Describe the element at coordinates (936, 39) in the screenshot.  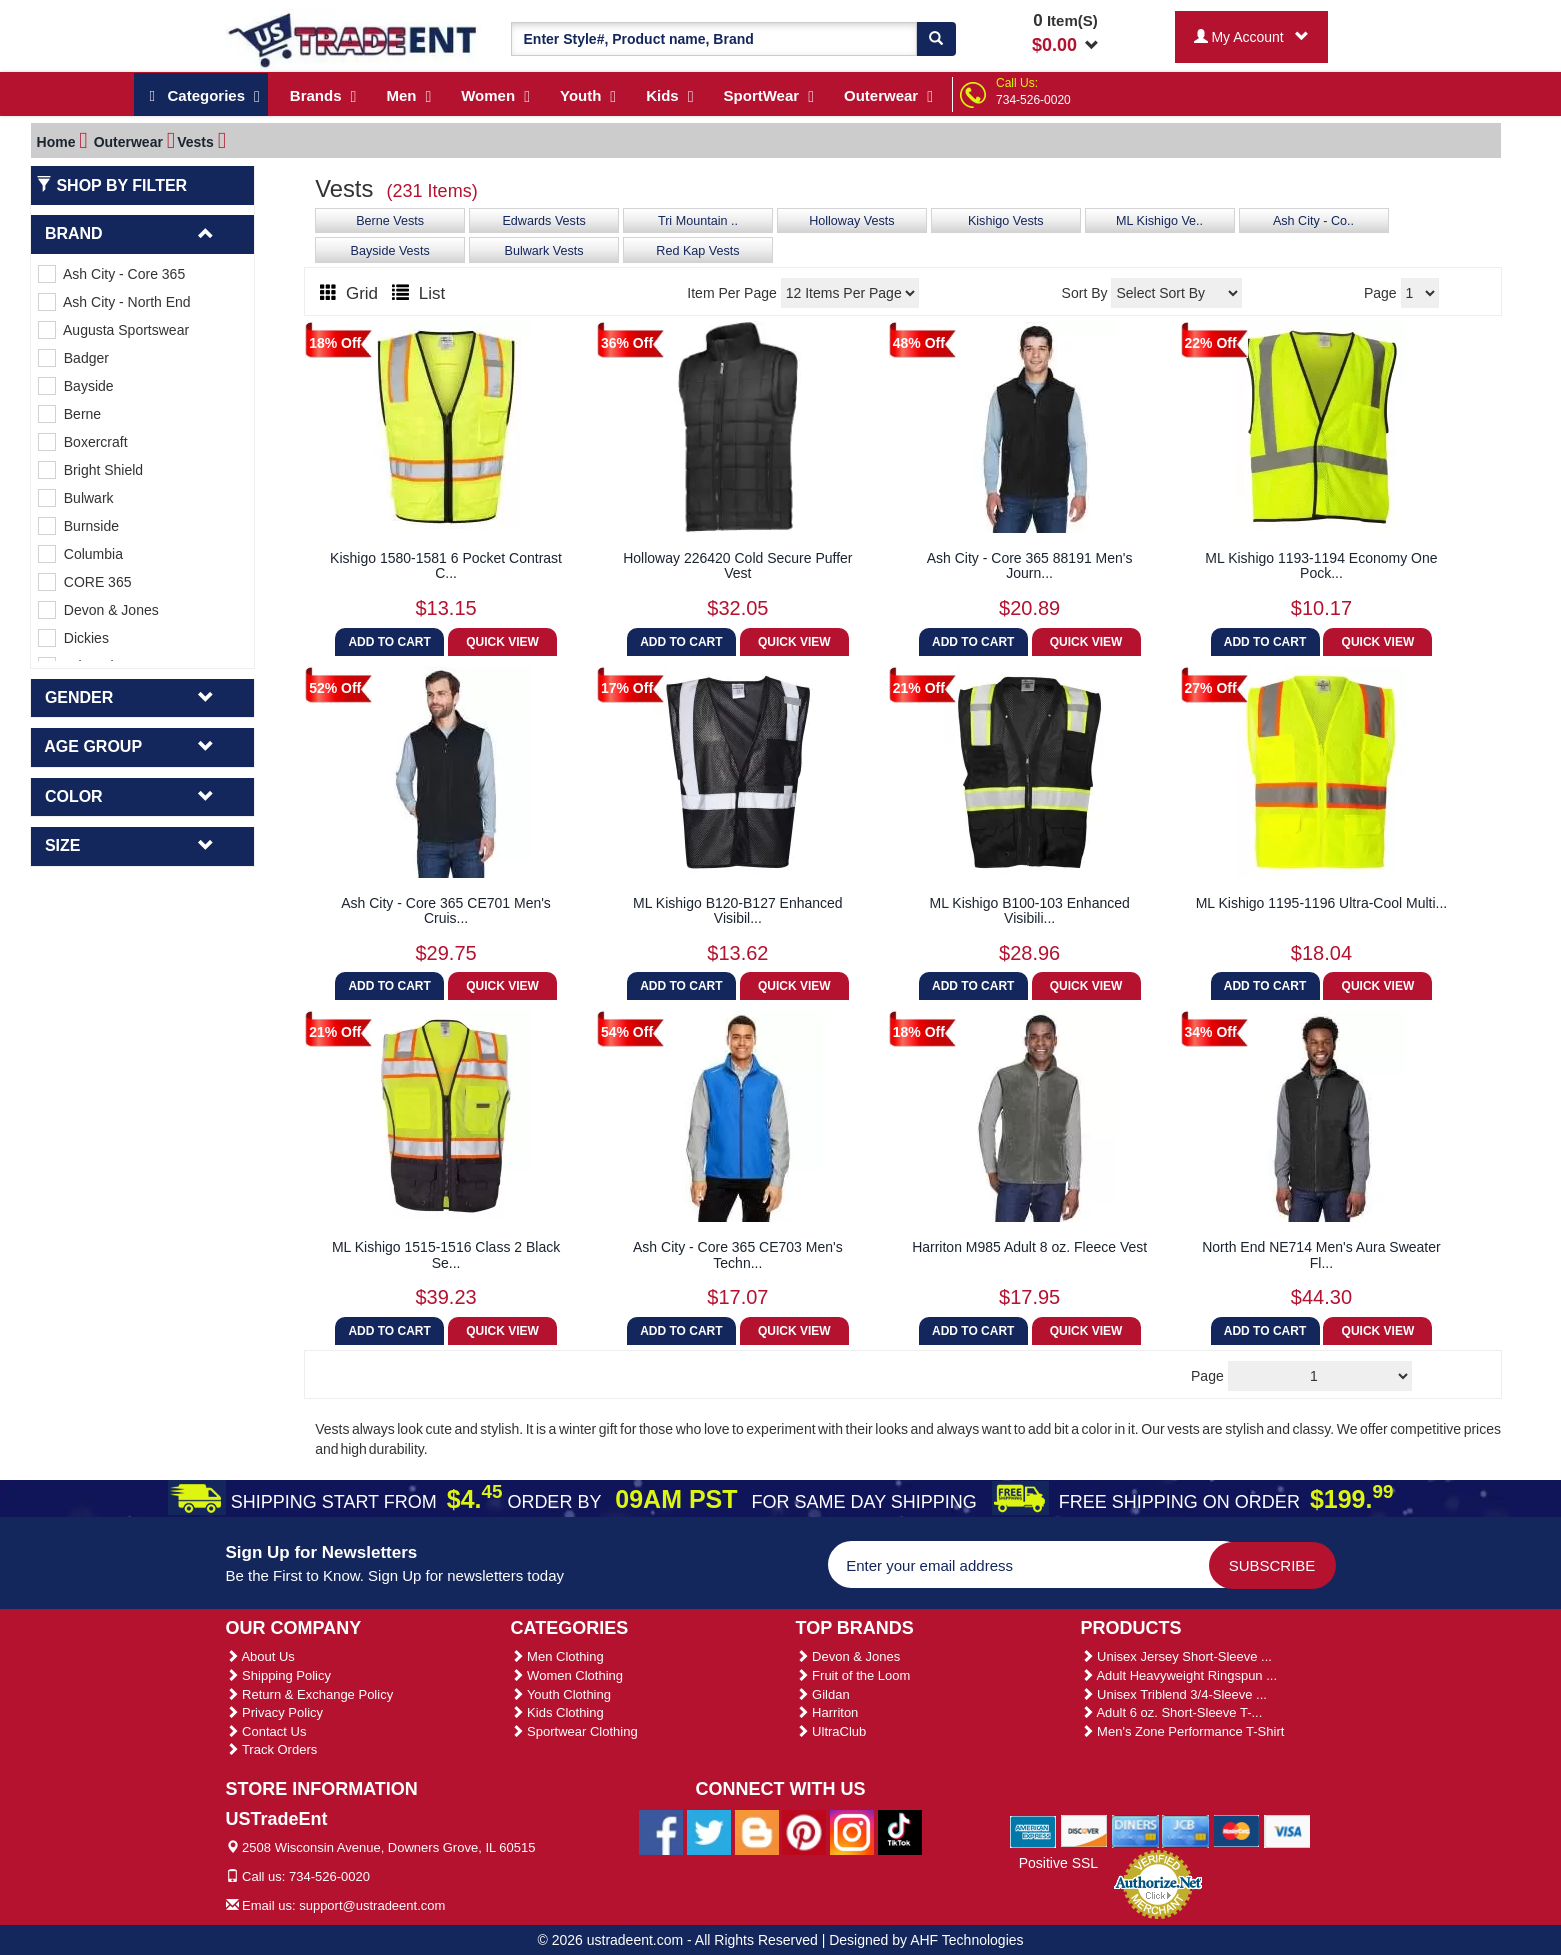
I see `[Search]` at that location.